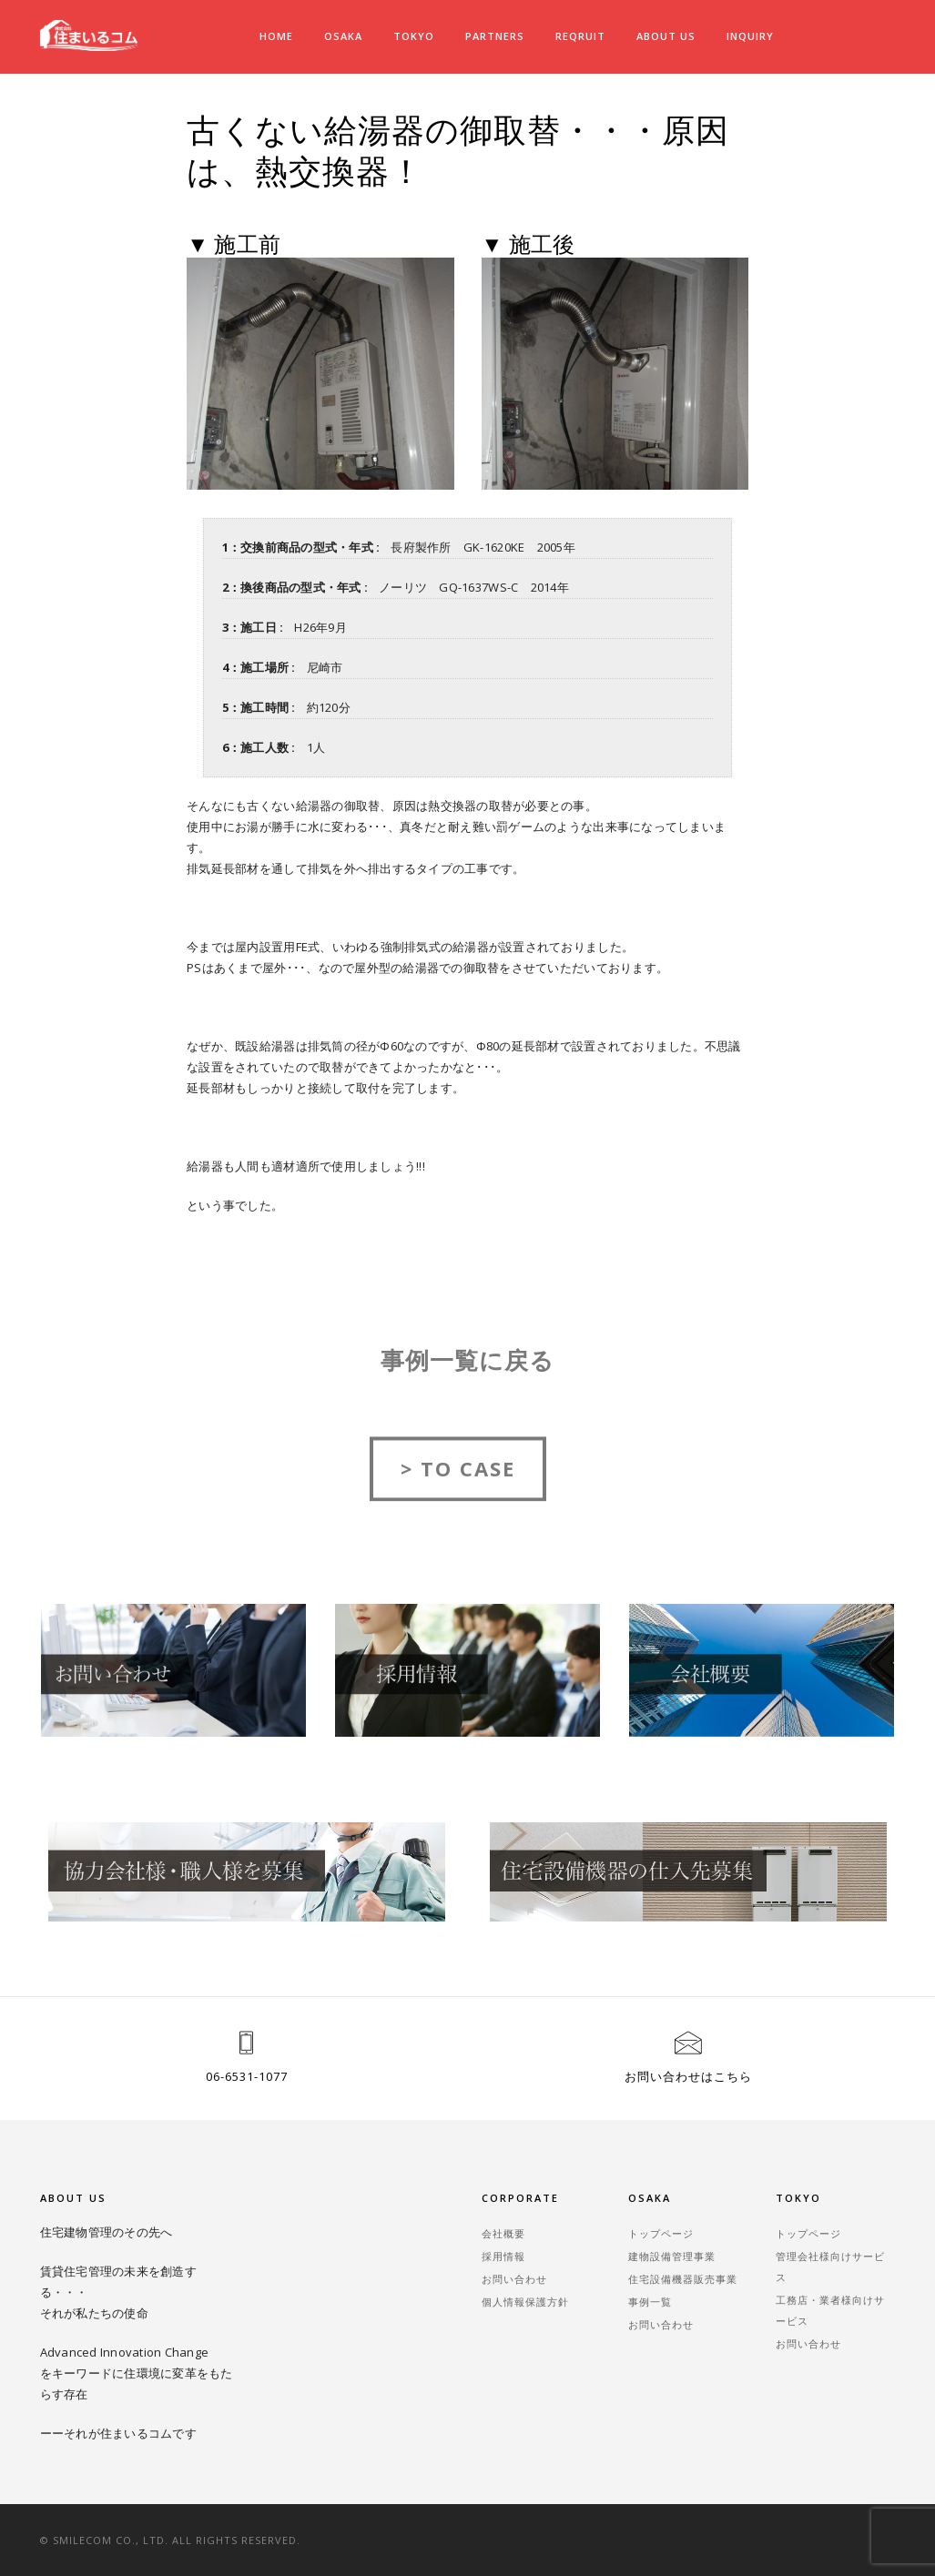 The height and width of the screenshot is (2576, 935). What do you see at coordinates (672, 2256) in the screenshot?
I see `建物設備管理事業` at bounding box center [672, 2256].